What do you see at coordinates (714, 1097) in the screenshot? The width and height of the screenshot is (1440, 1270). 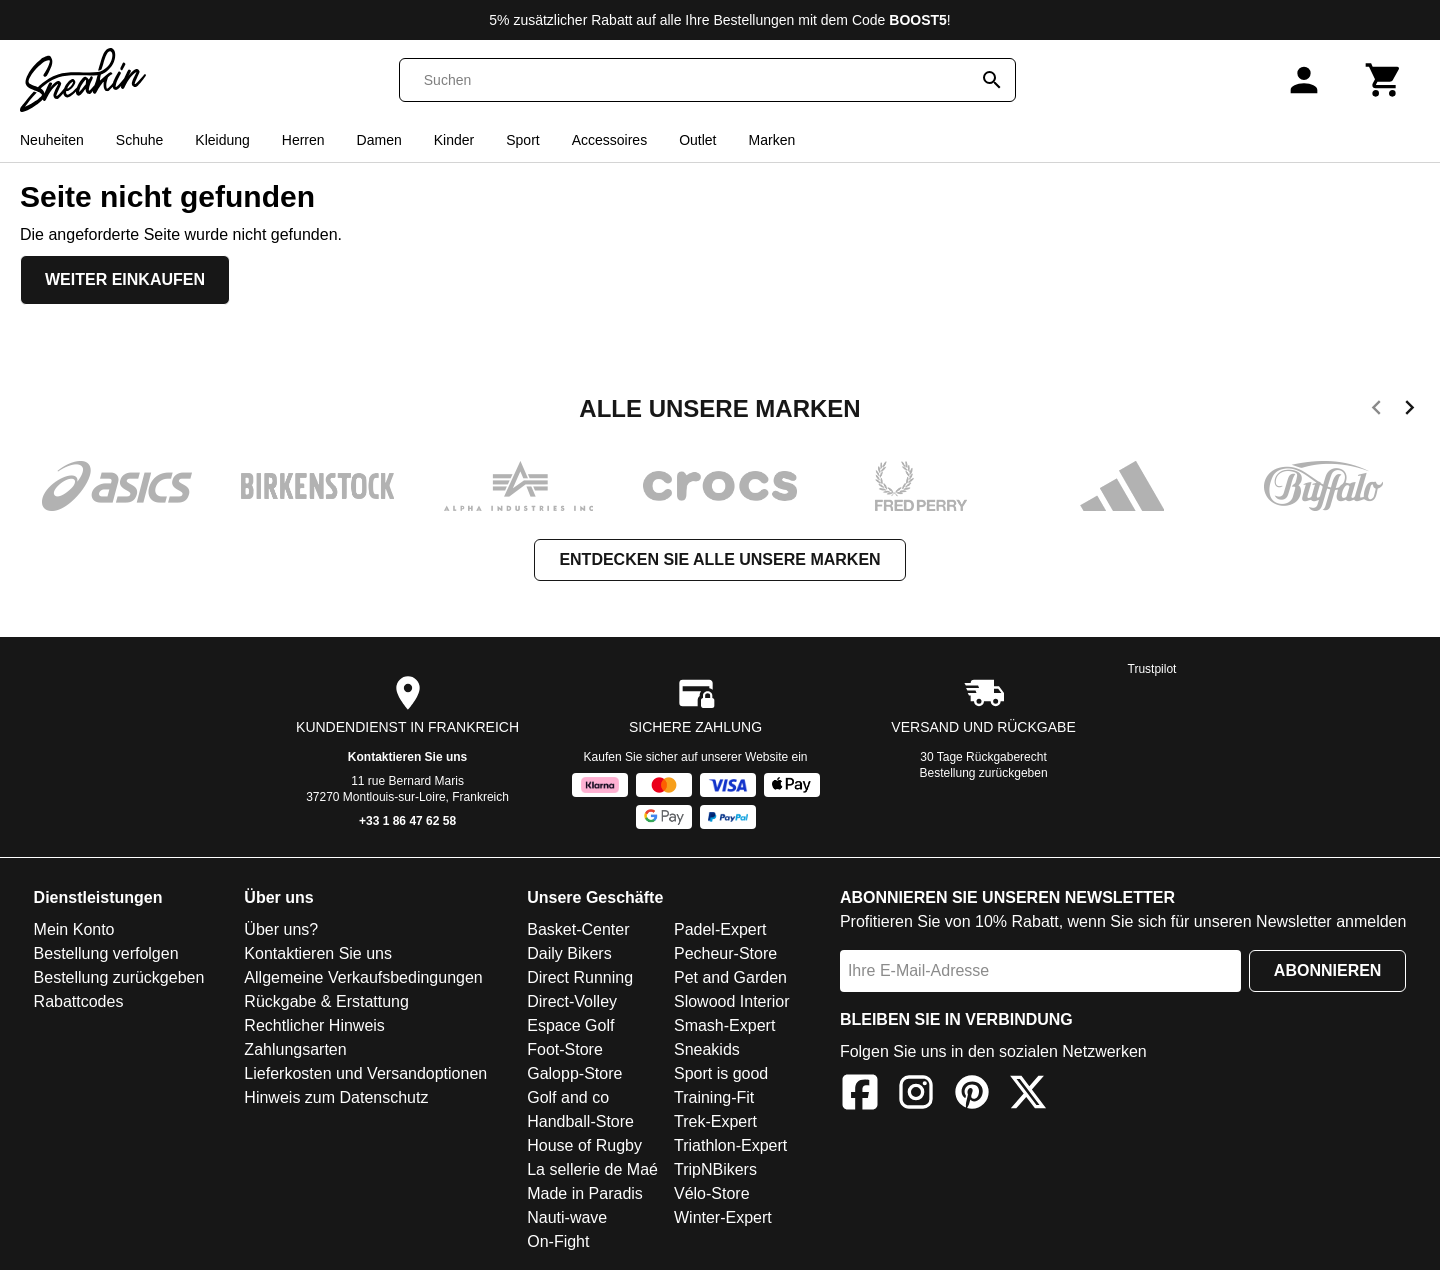 I see `Training-Fit` at bounding box center [714, 1097].